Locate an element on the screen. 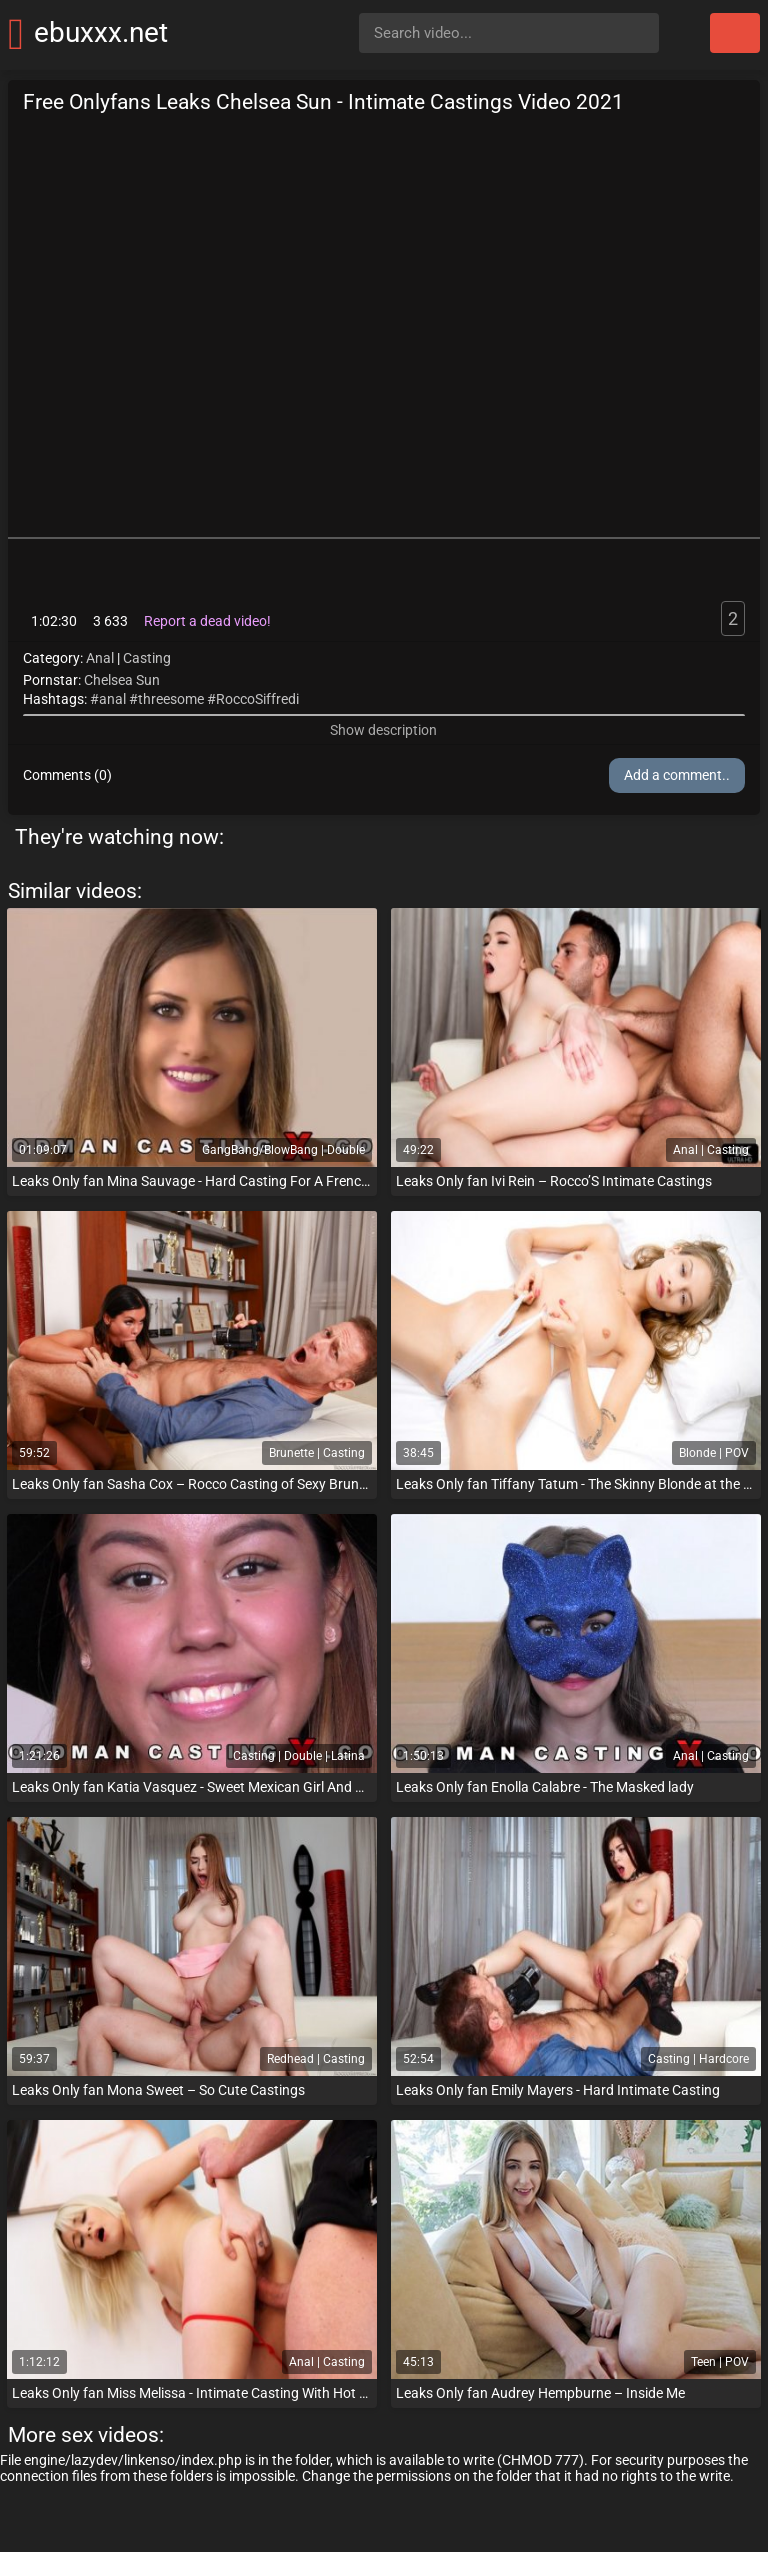 The image size is (768, 2552). Show description is located at coordinates (383, 730).